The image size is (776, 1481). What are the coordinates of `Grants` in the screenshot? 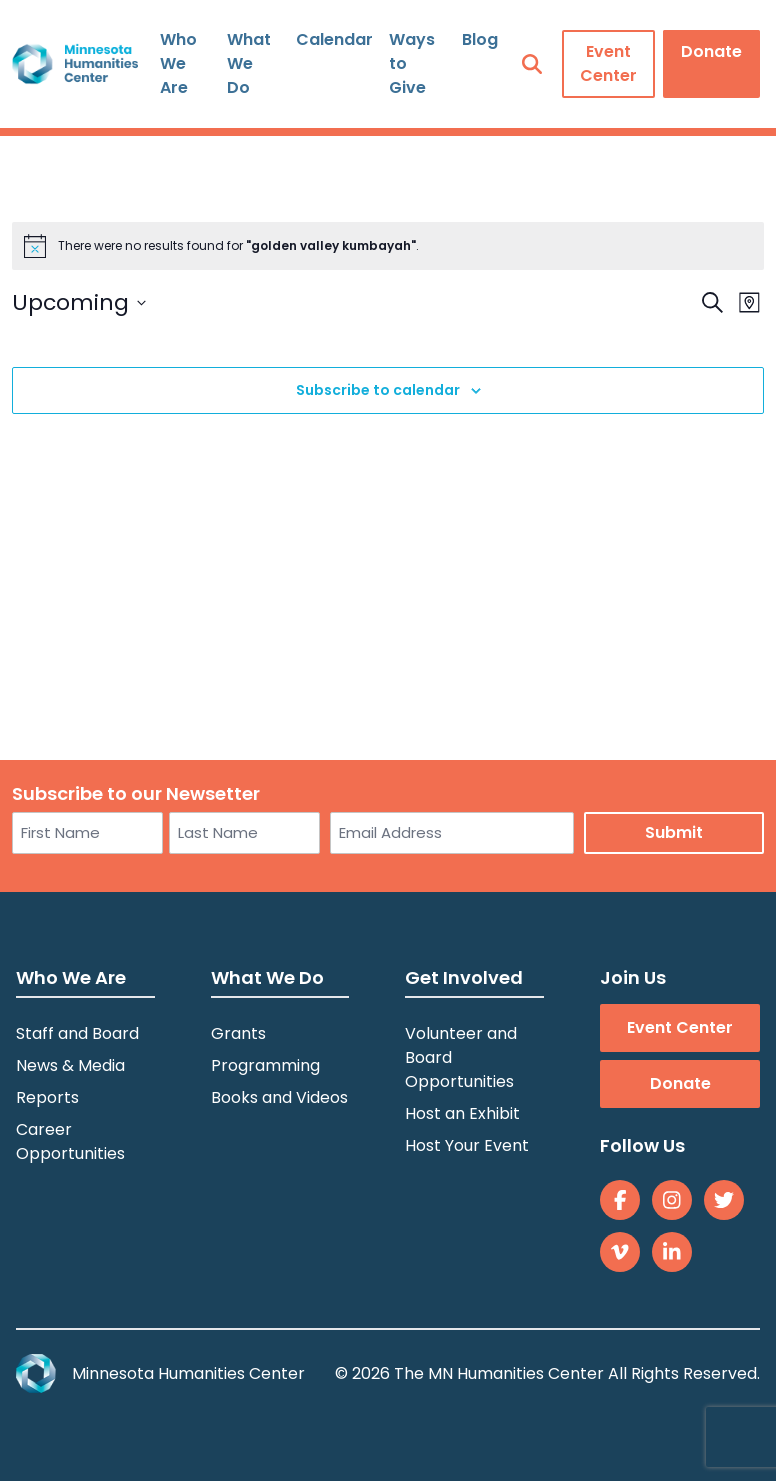 It's located at (238, 1033).